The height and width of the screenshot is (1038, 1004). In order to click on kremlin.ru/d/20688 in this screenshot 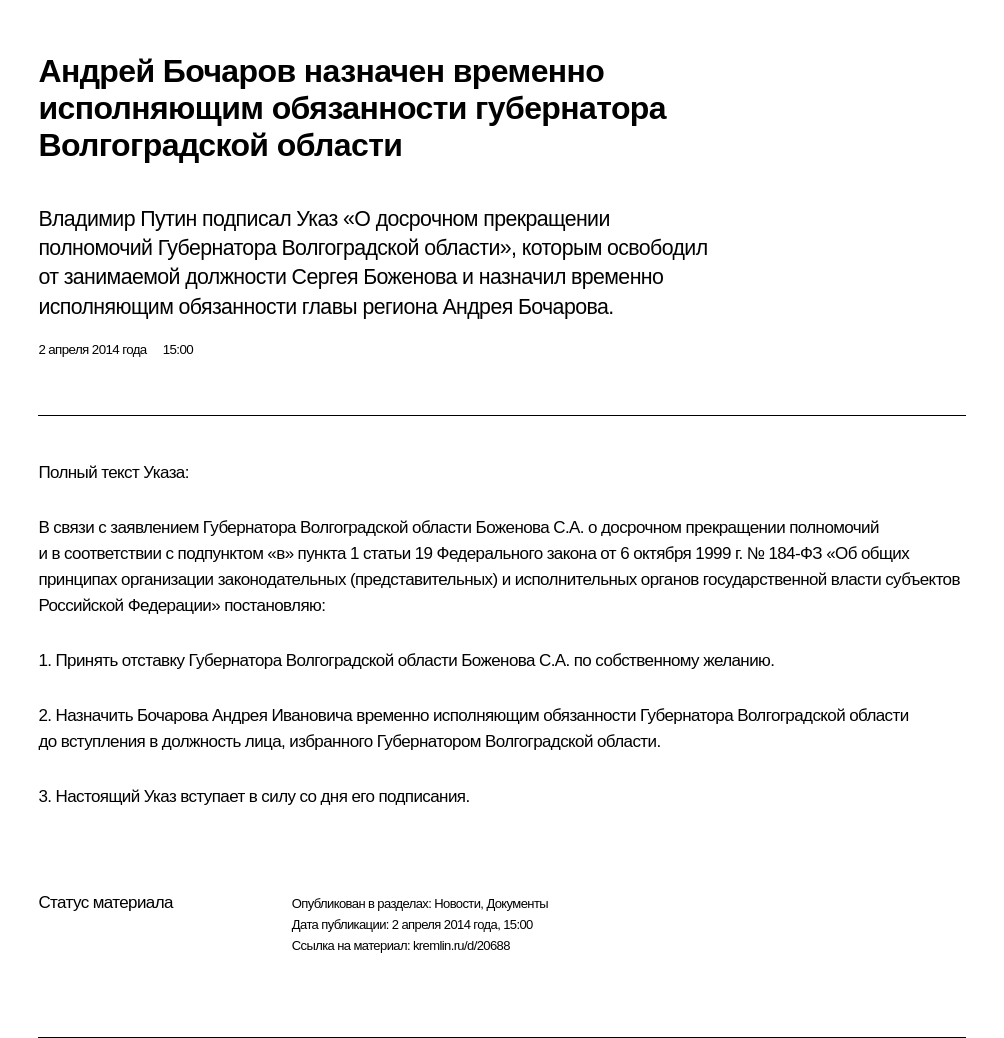, I will do `click(461, 945)`.